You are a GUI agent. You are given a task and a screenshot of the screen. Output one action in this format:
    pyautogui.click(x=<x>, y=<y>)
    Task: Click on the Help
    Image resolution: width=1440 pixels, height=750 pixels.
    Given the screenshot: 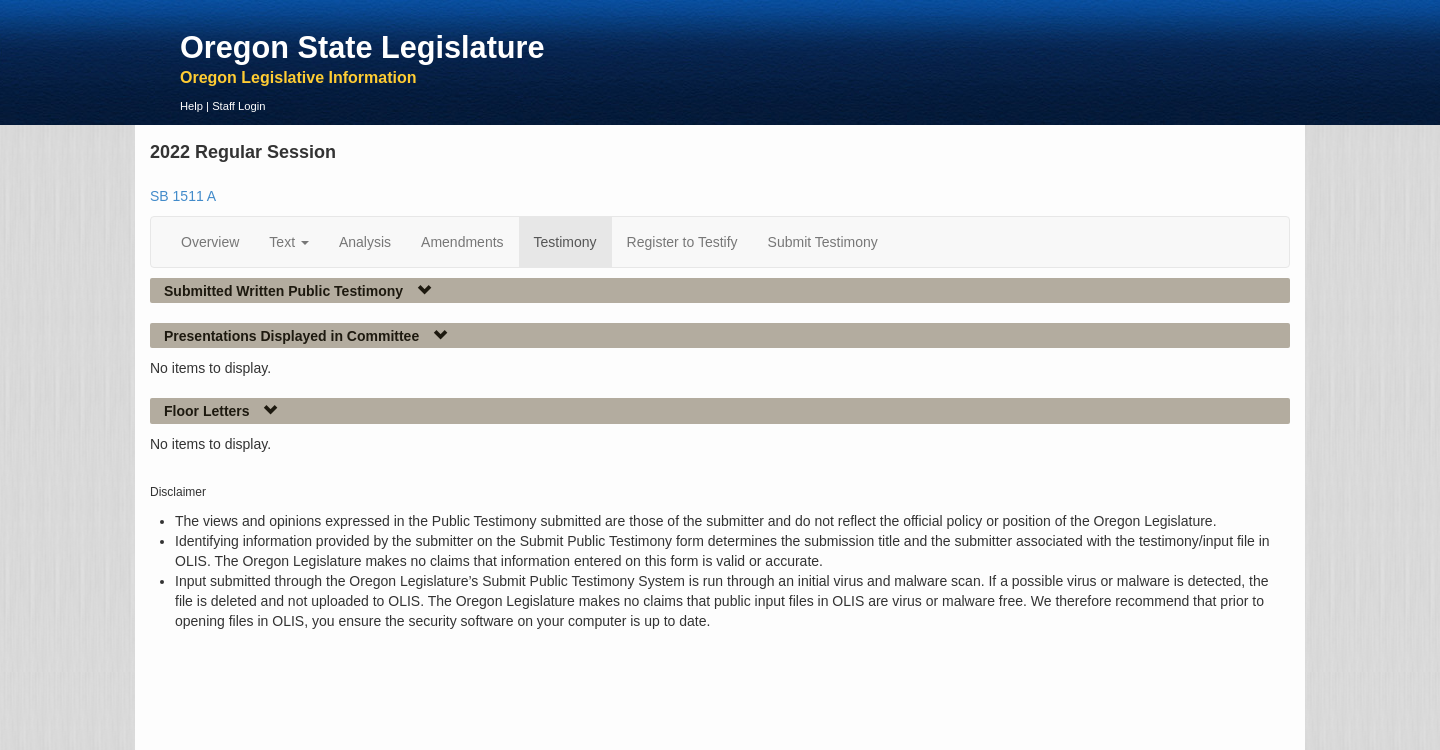 What is the action you would take?
    pyautogui.click(x=191, y=106)
    